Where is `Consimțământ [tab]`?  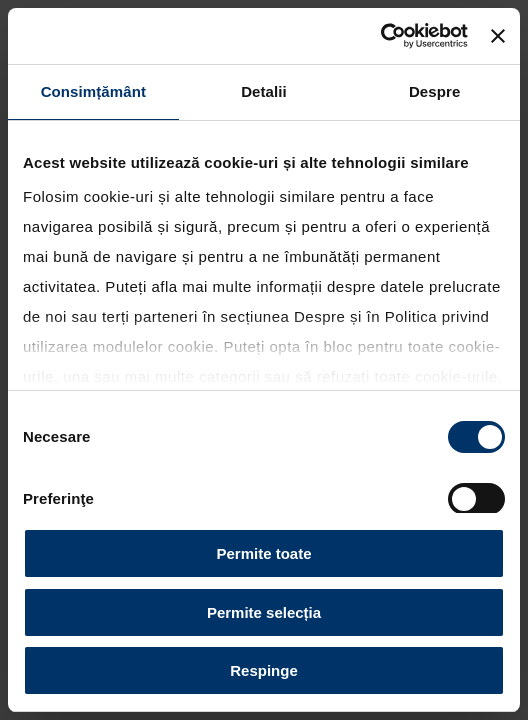
Consimțământ [tab] is located at coordinates (93, 91).